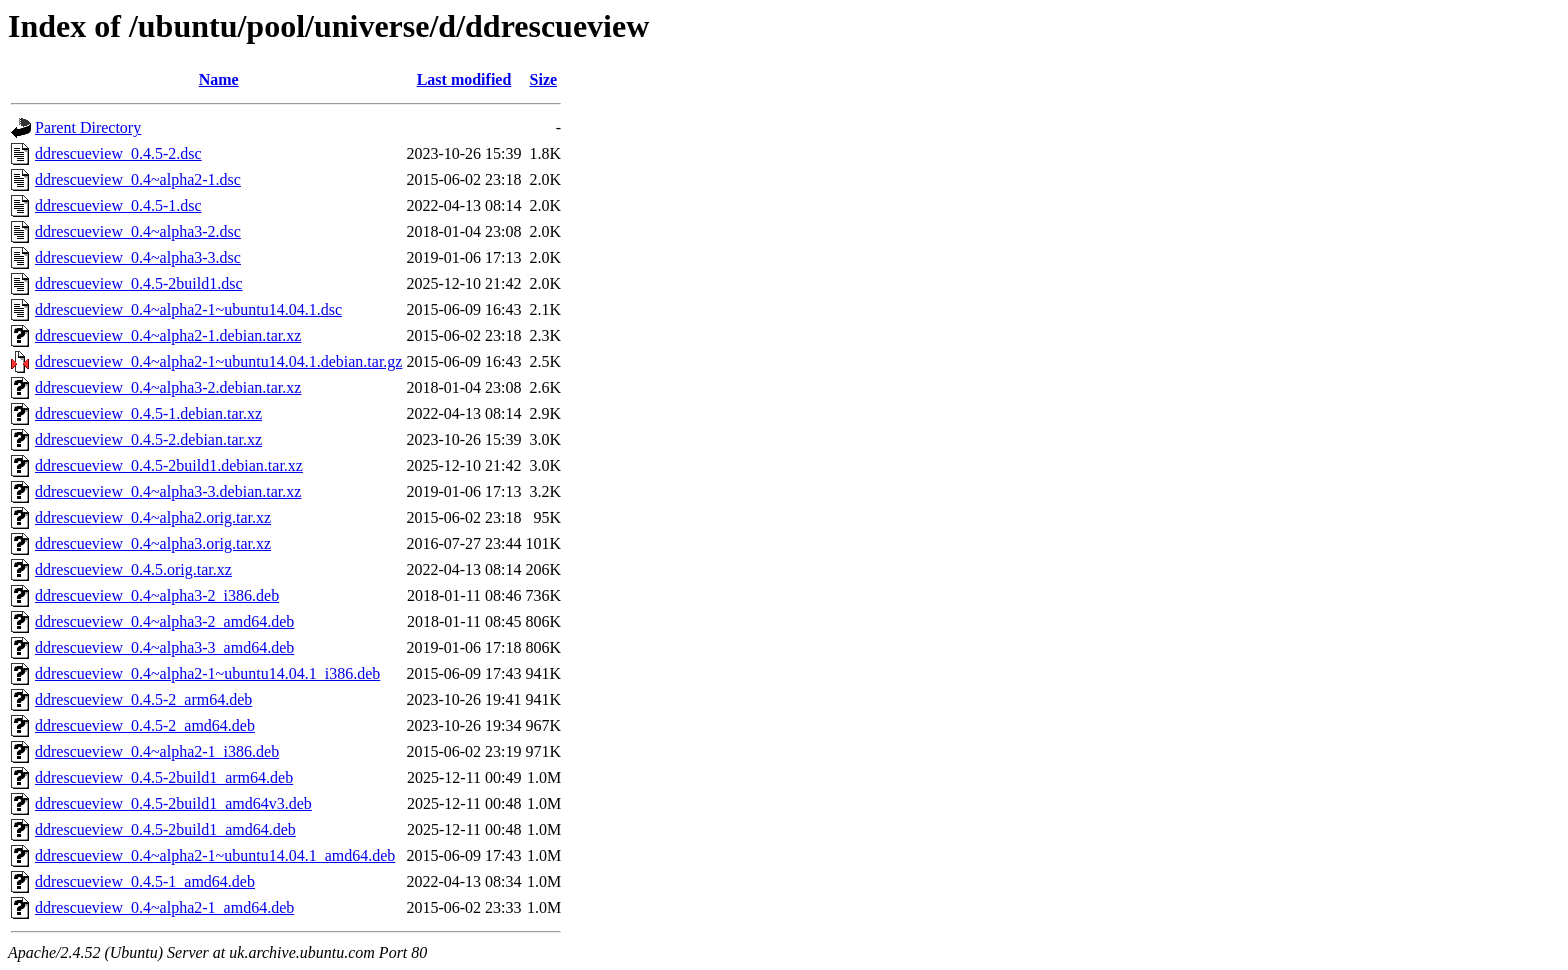 This screenshot has height=970, width=1568. I want to click on ddrescueview_0.4.5-1.dsc, so click(118, 205).